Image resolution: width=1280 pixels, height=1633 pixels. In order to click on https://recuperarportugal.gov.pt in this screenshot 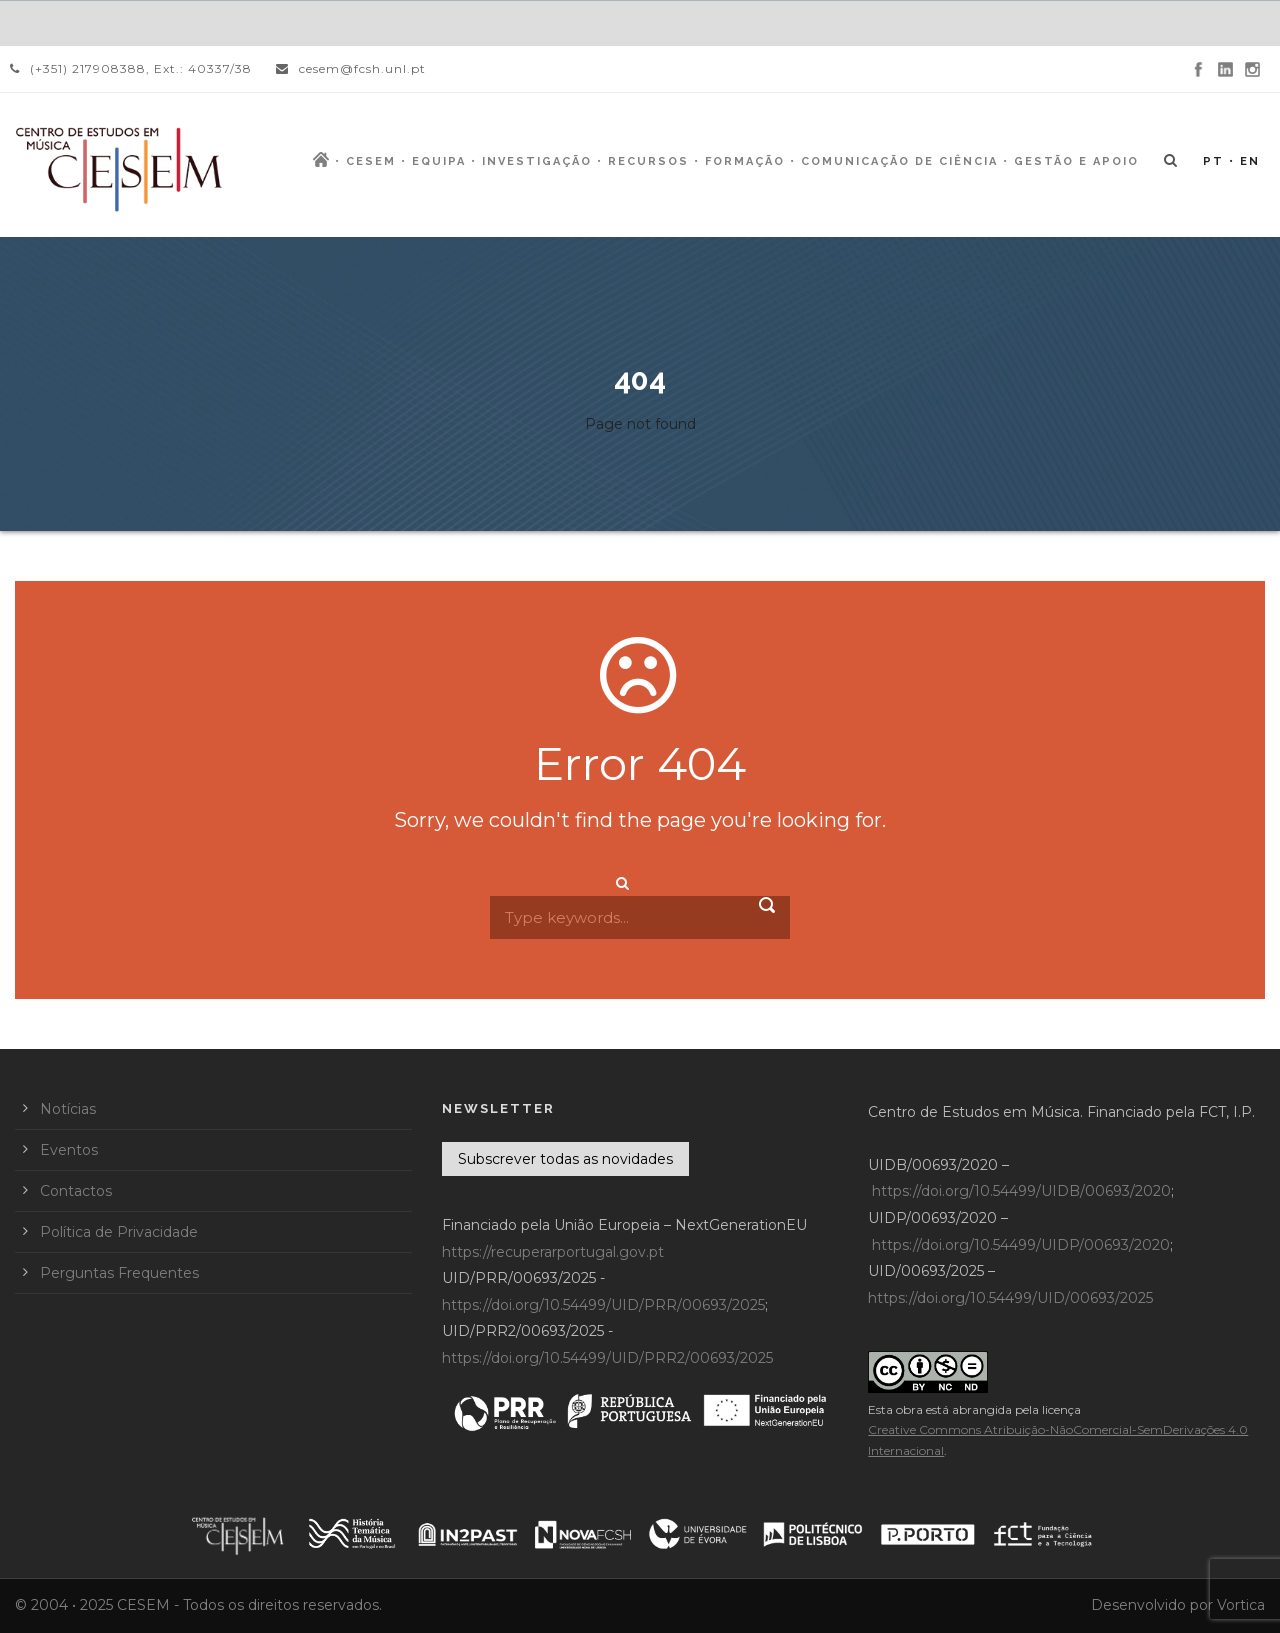, I will do `click(553, 1252)`.